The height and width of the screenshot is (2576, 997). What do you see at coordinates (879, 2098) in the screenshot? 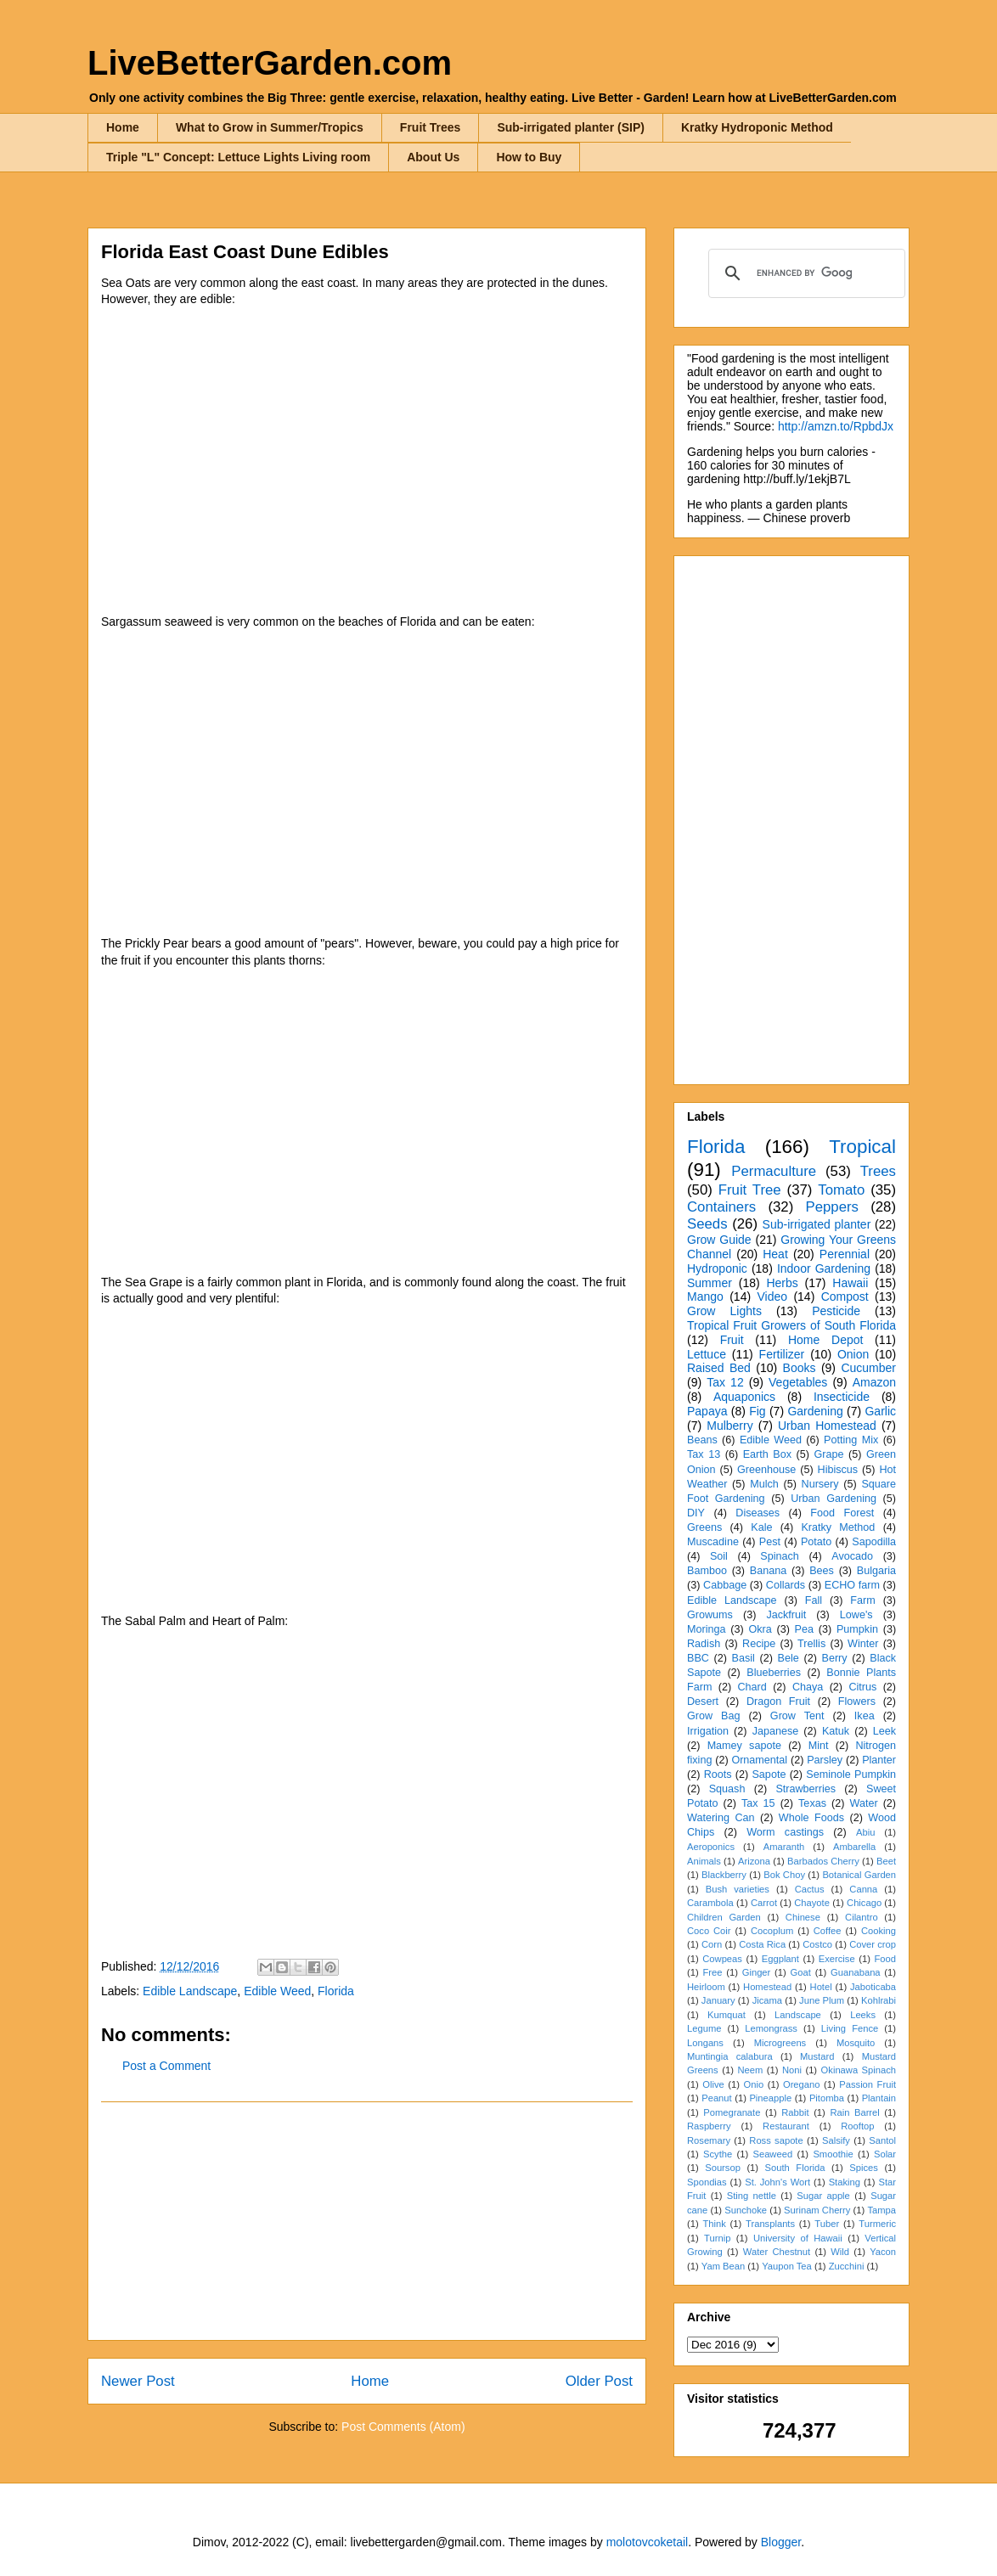
I see `Plantain` at bounding box center [879, 2098].